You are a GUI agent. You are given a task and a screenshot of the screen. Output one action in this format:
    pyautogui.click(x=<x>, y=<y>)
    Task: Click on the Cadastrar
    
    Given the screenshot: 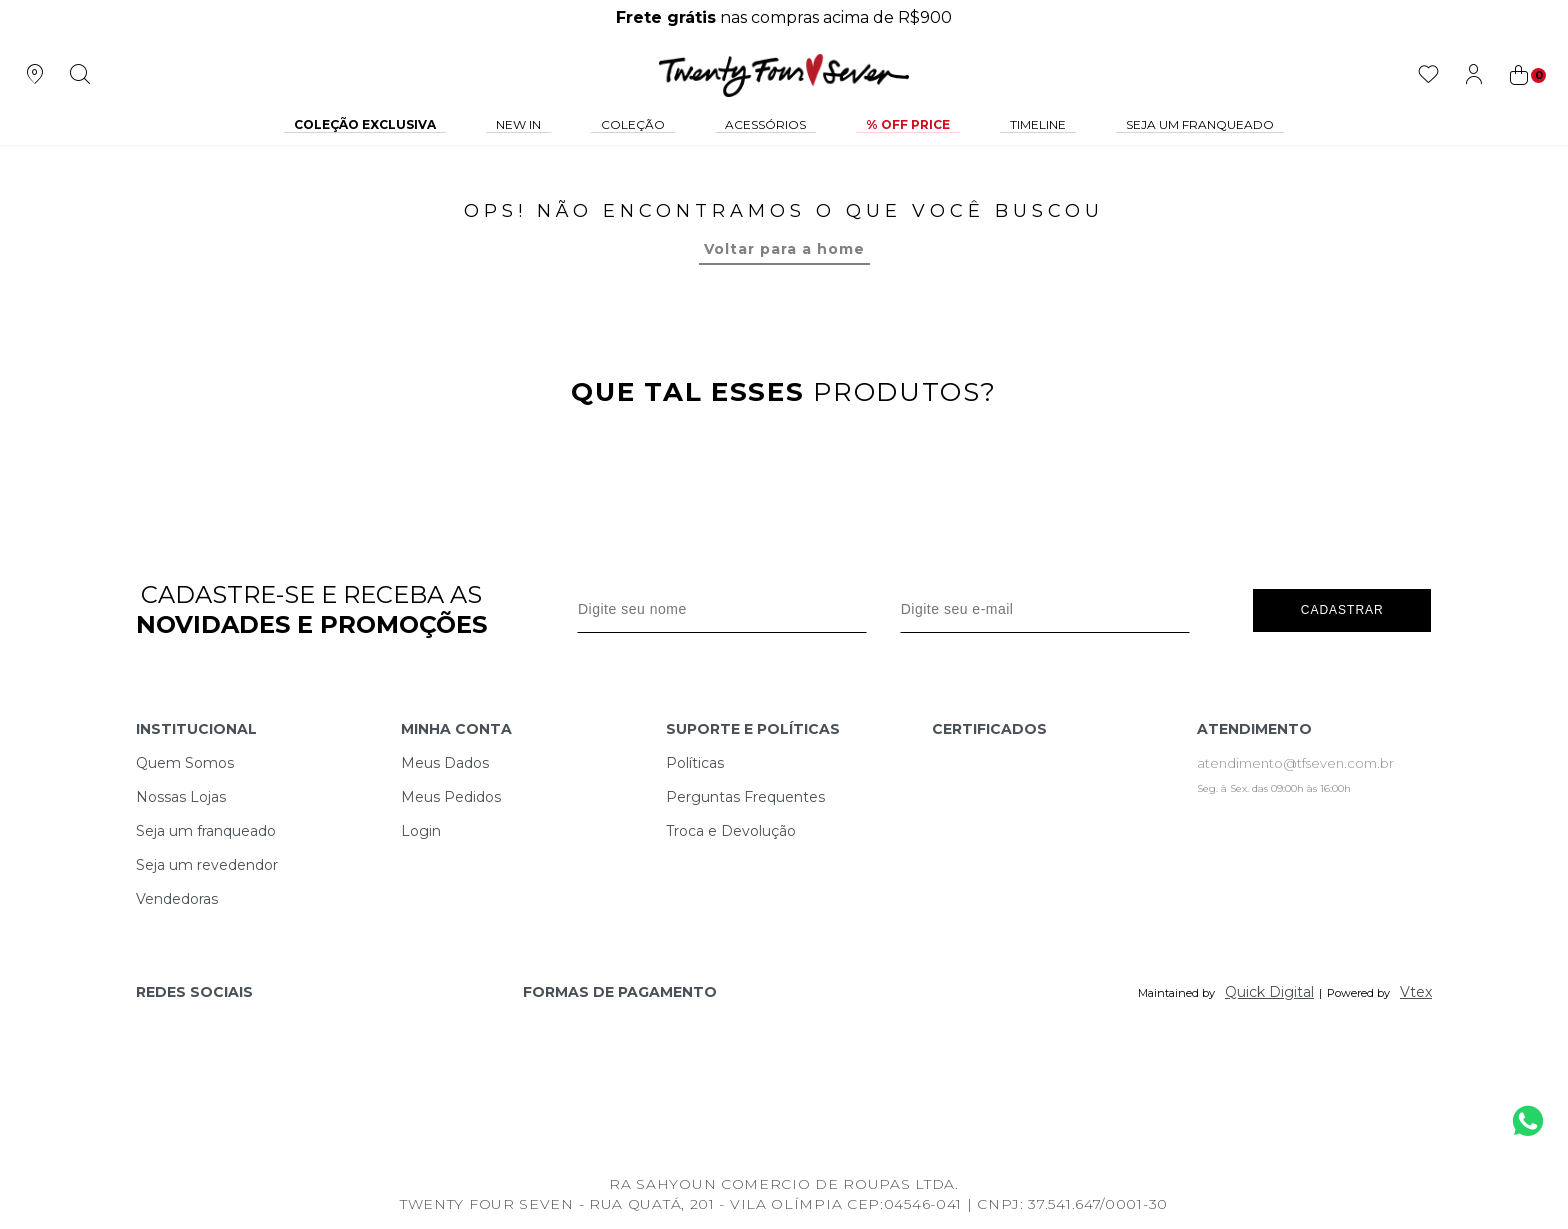 What is the action you would take?
    pyautogui.click(x=1342, y=609)
    